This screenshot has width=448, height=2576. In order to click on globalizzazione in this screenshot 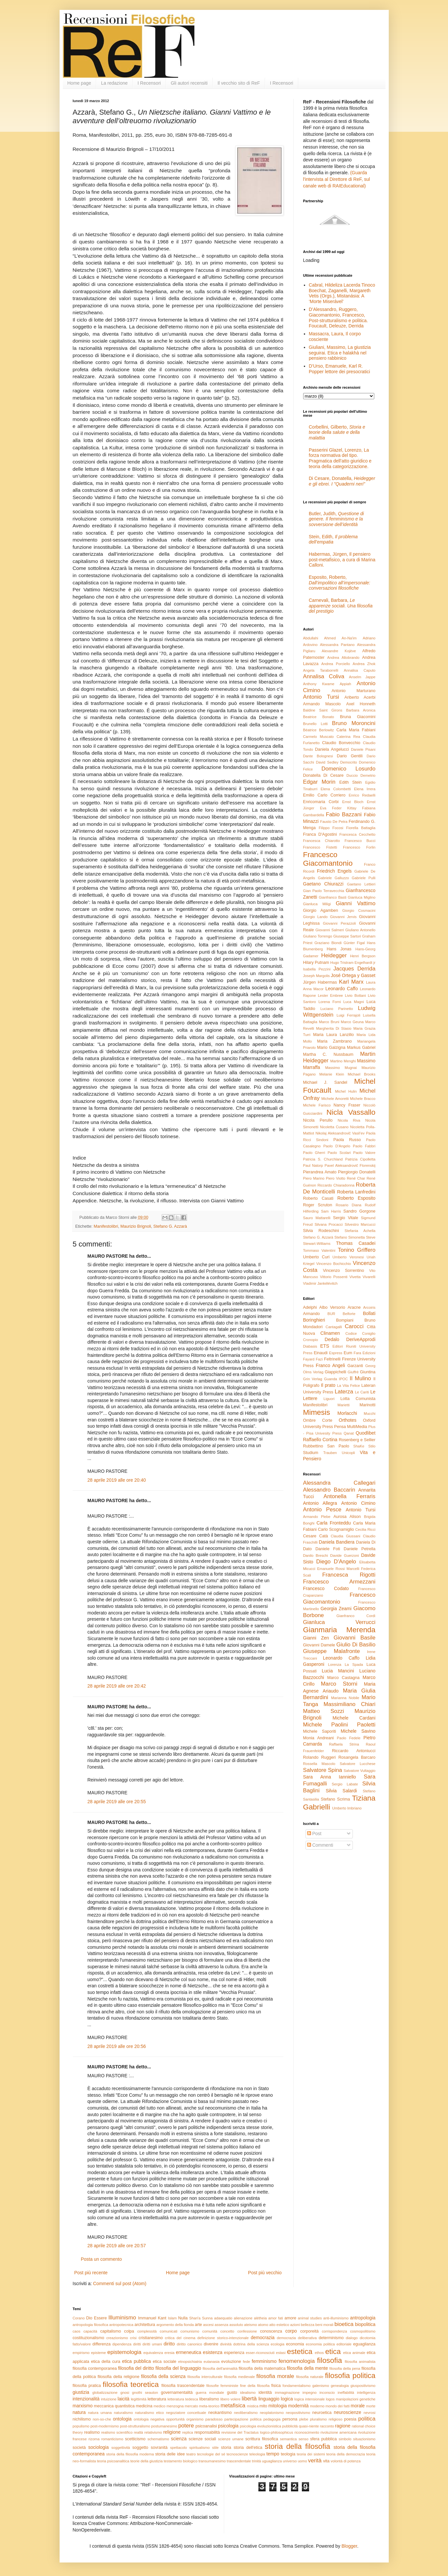, I will do `click(105, 2392)`.